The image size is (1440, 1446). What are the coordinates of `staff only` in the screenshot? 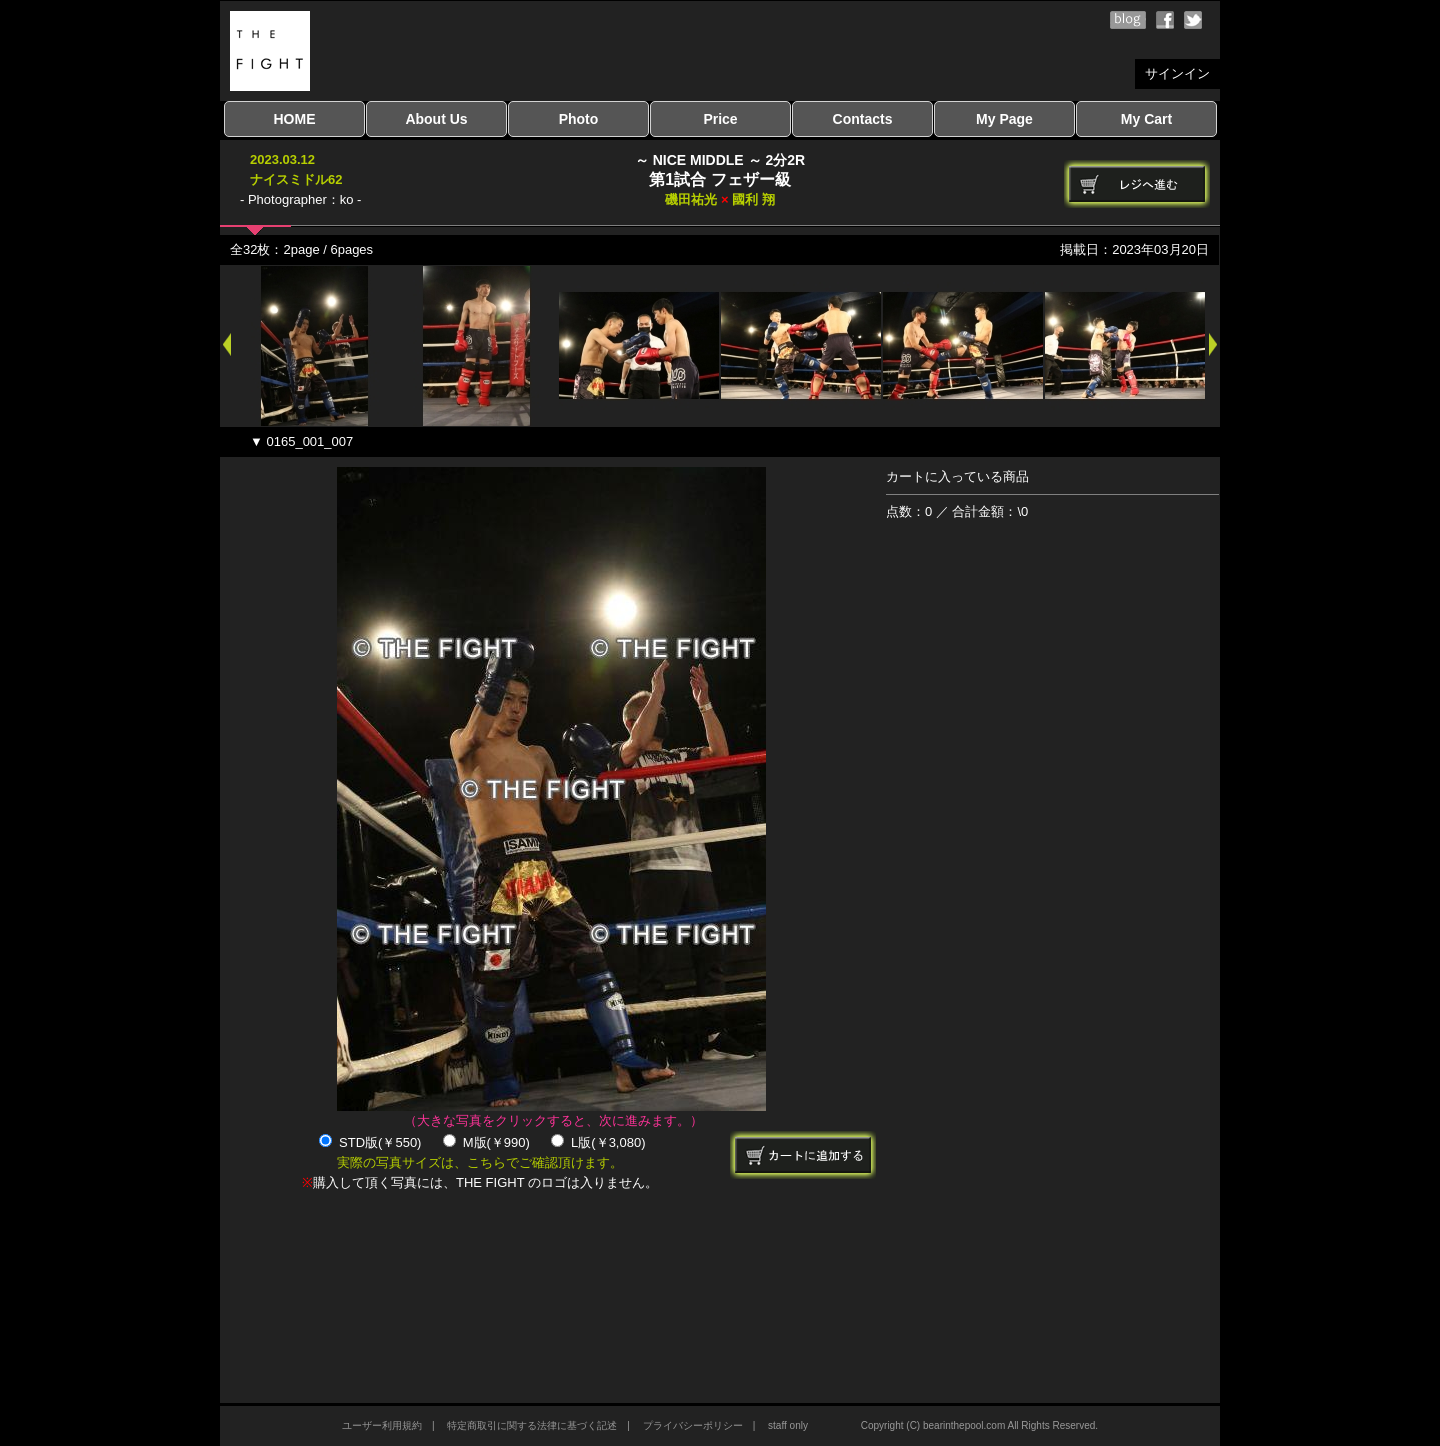 It's located at (788, 1425).